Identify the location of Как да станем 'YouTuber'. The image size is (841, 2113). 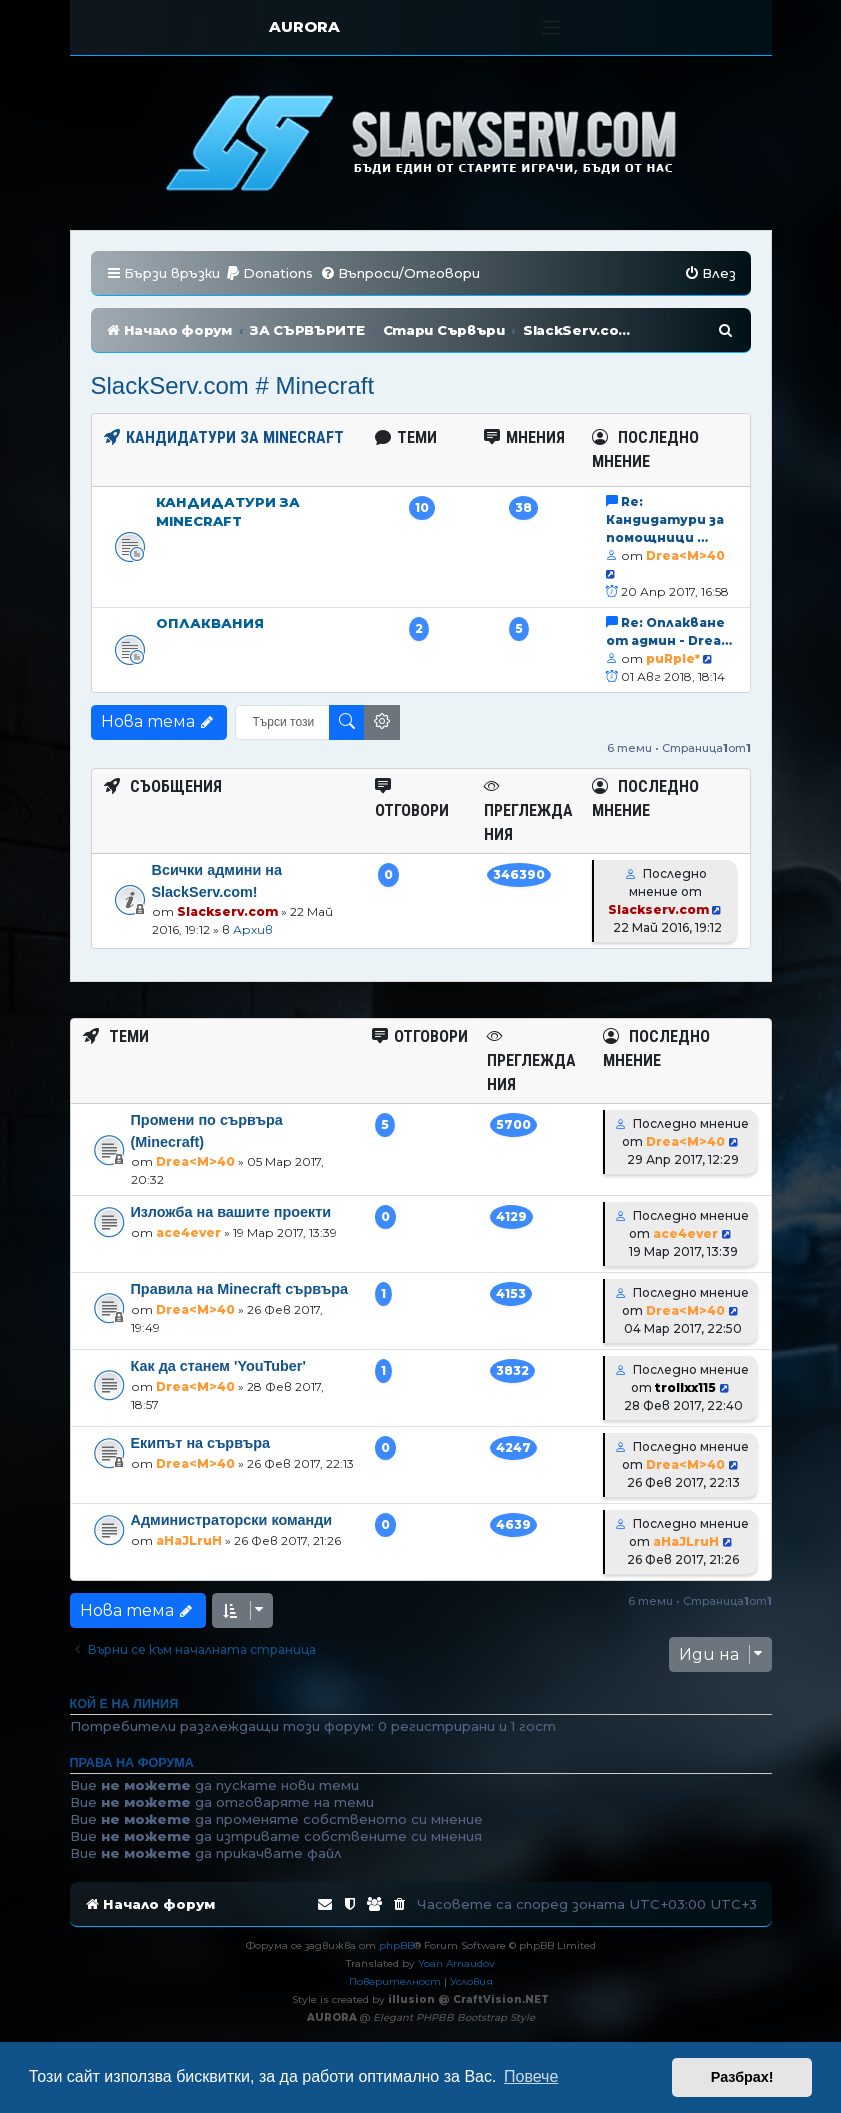
(218, 1366).